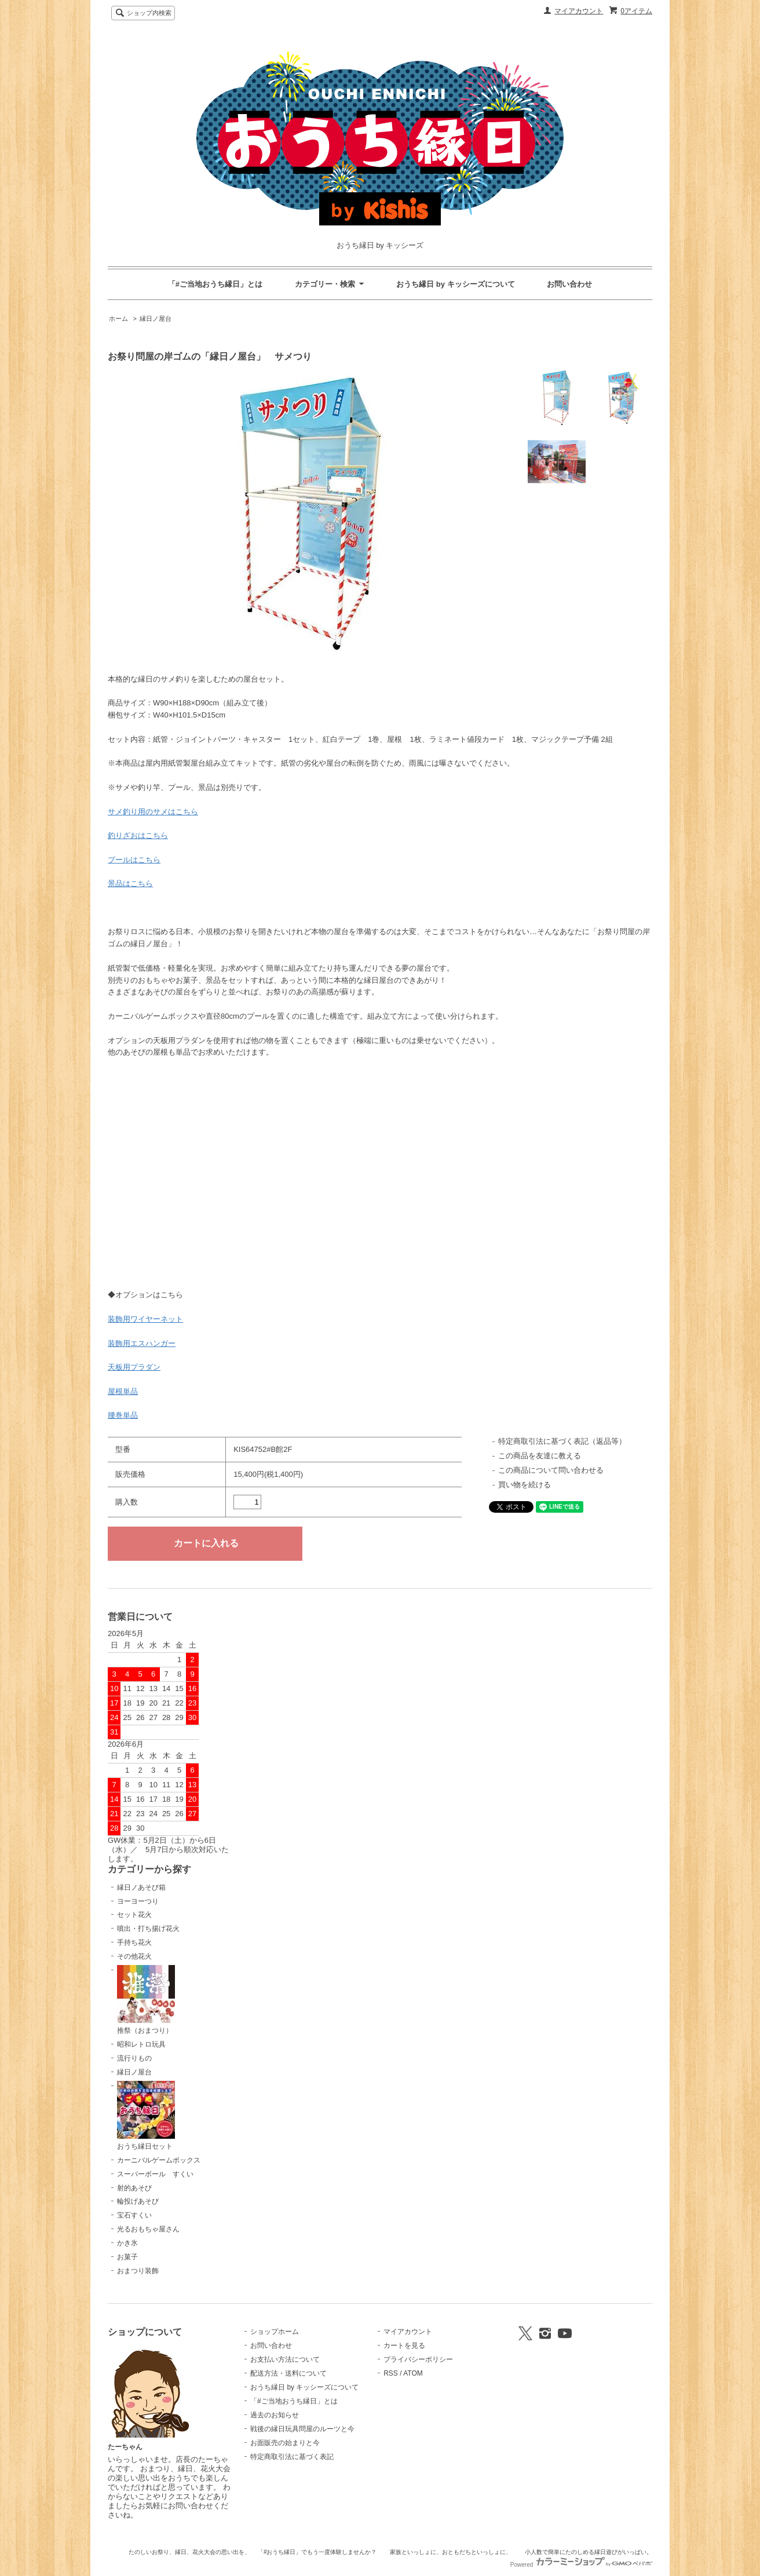 This screenshot has width=760, height=2576. I want to click on 腰巻単品, so click(123, 1415).